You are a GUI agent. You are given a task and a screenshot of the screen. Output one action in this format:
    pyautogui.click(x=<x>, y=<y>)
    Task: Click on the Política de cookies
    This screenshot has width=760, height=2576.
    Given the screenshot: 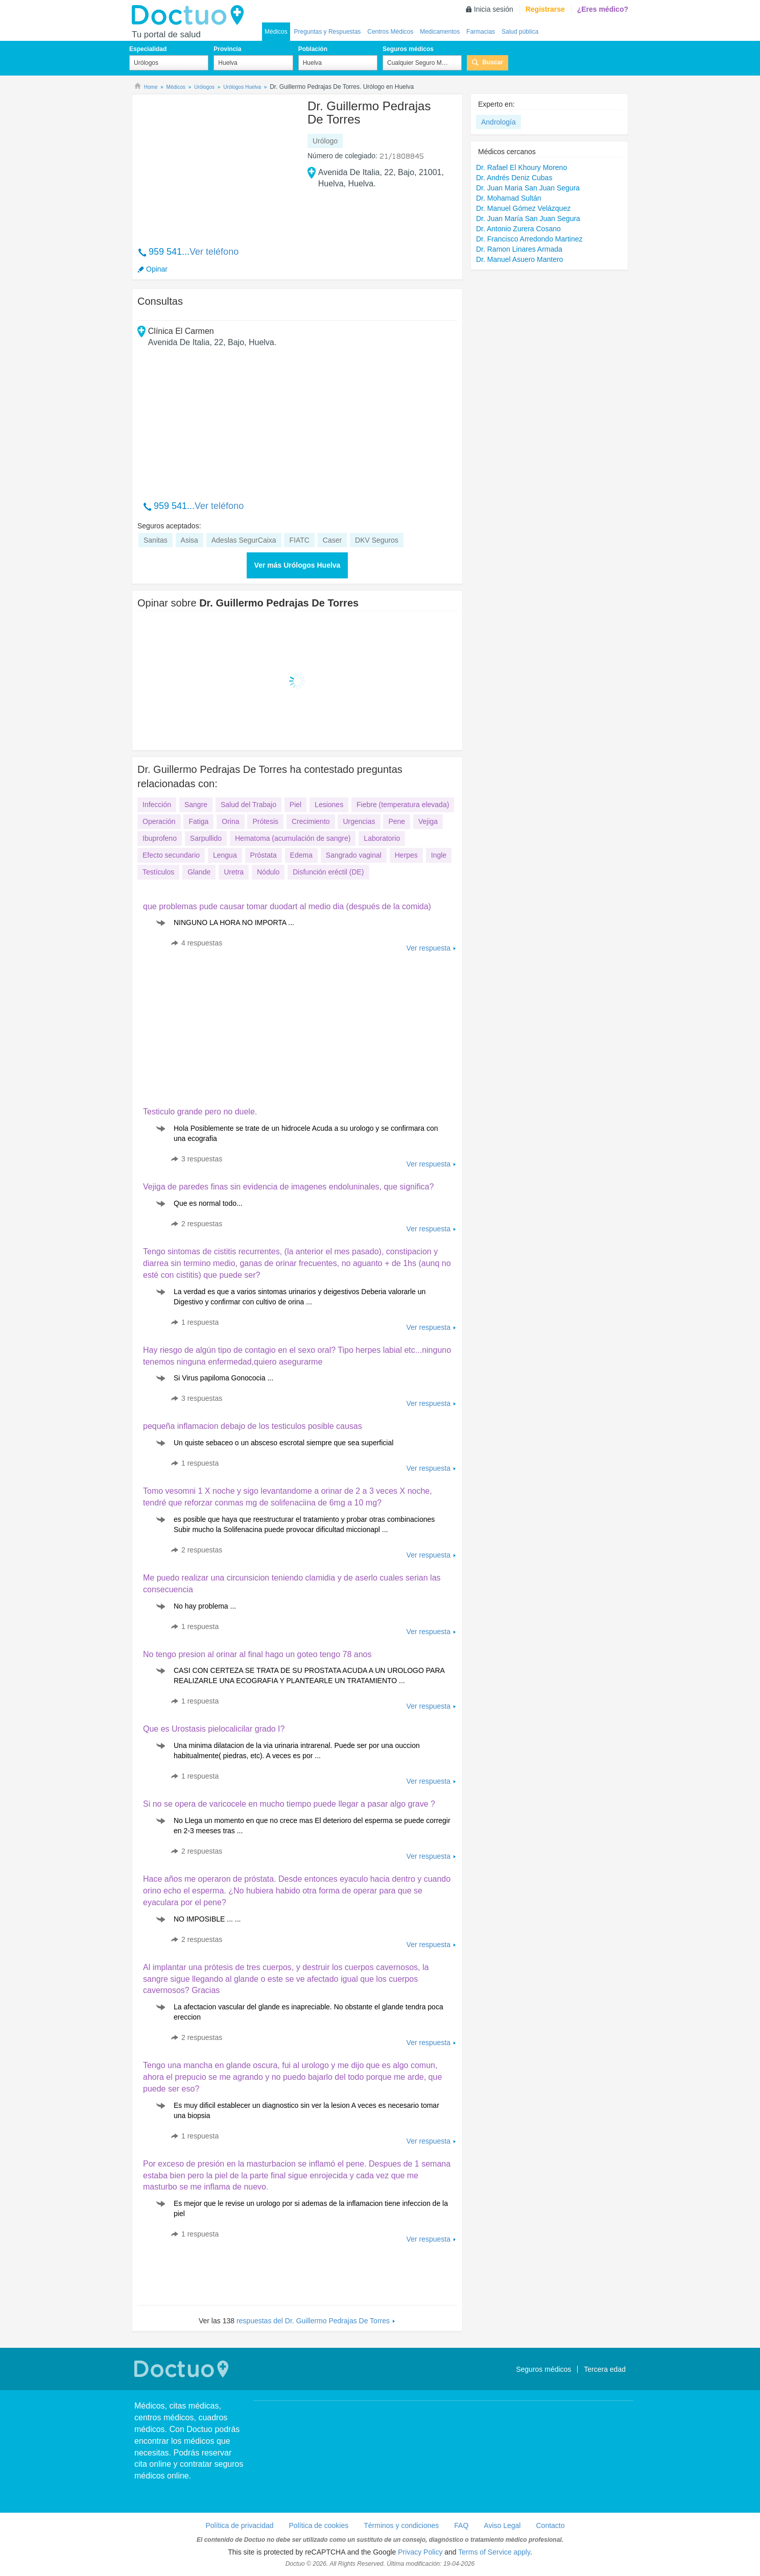 What is the action you would take?
    pyautogui.click(x=319, y=2525)
    